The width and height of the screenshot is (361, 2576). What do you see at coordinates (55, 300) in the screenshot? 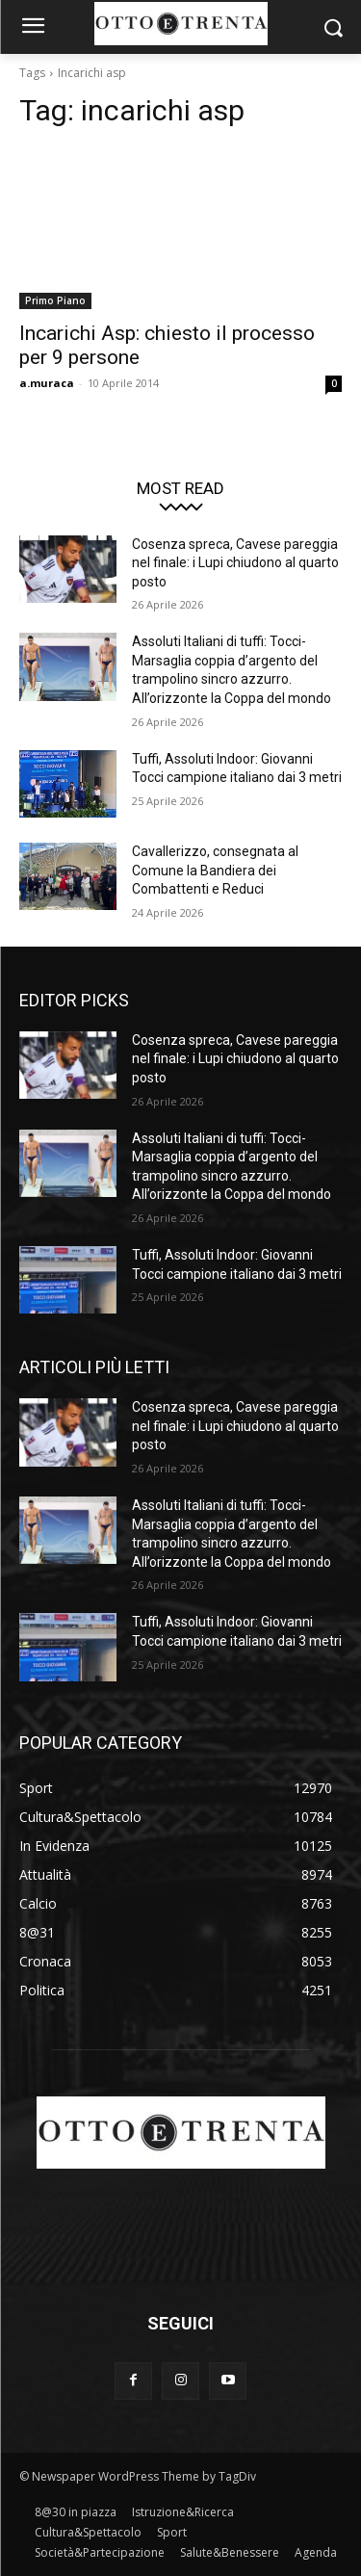
I see `Primo Piano` at bounding box center [55, 300].